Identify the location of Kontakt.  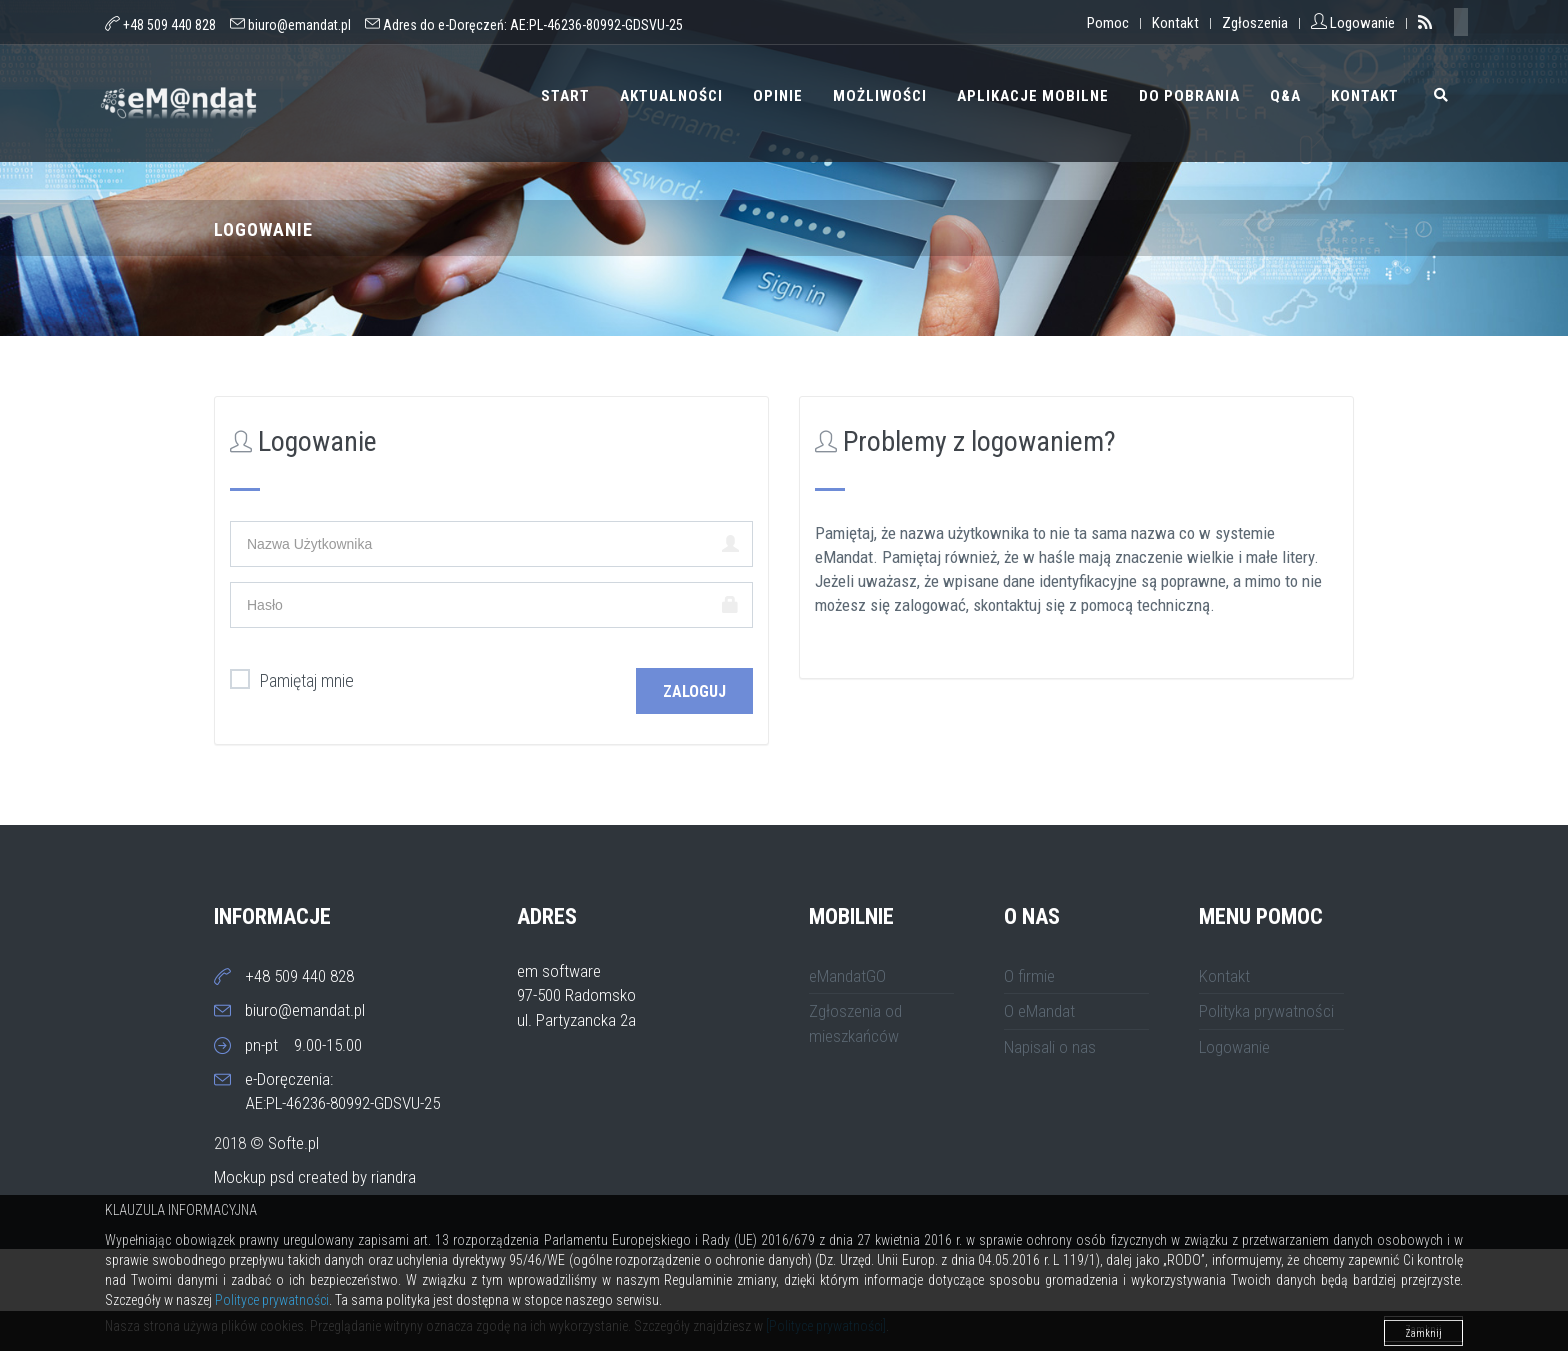
(1175, 23).